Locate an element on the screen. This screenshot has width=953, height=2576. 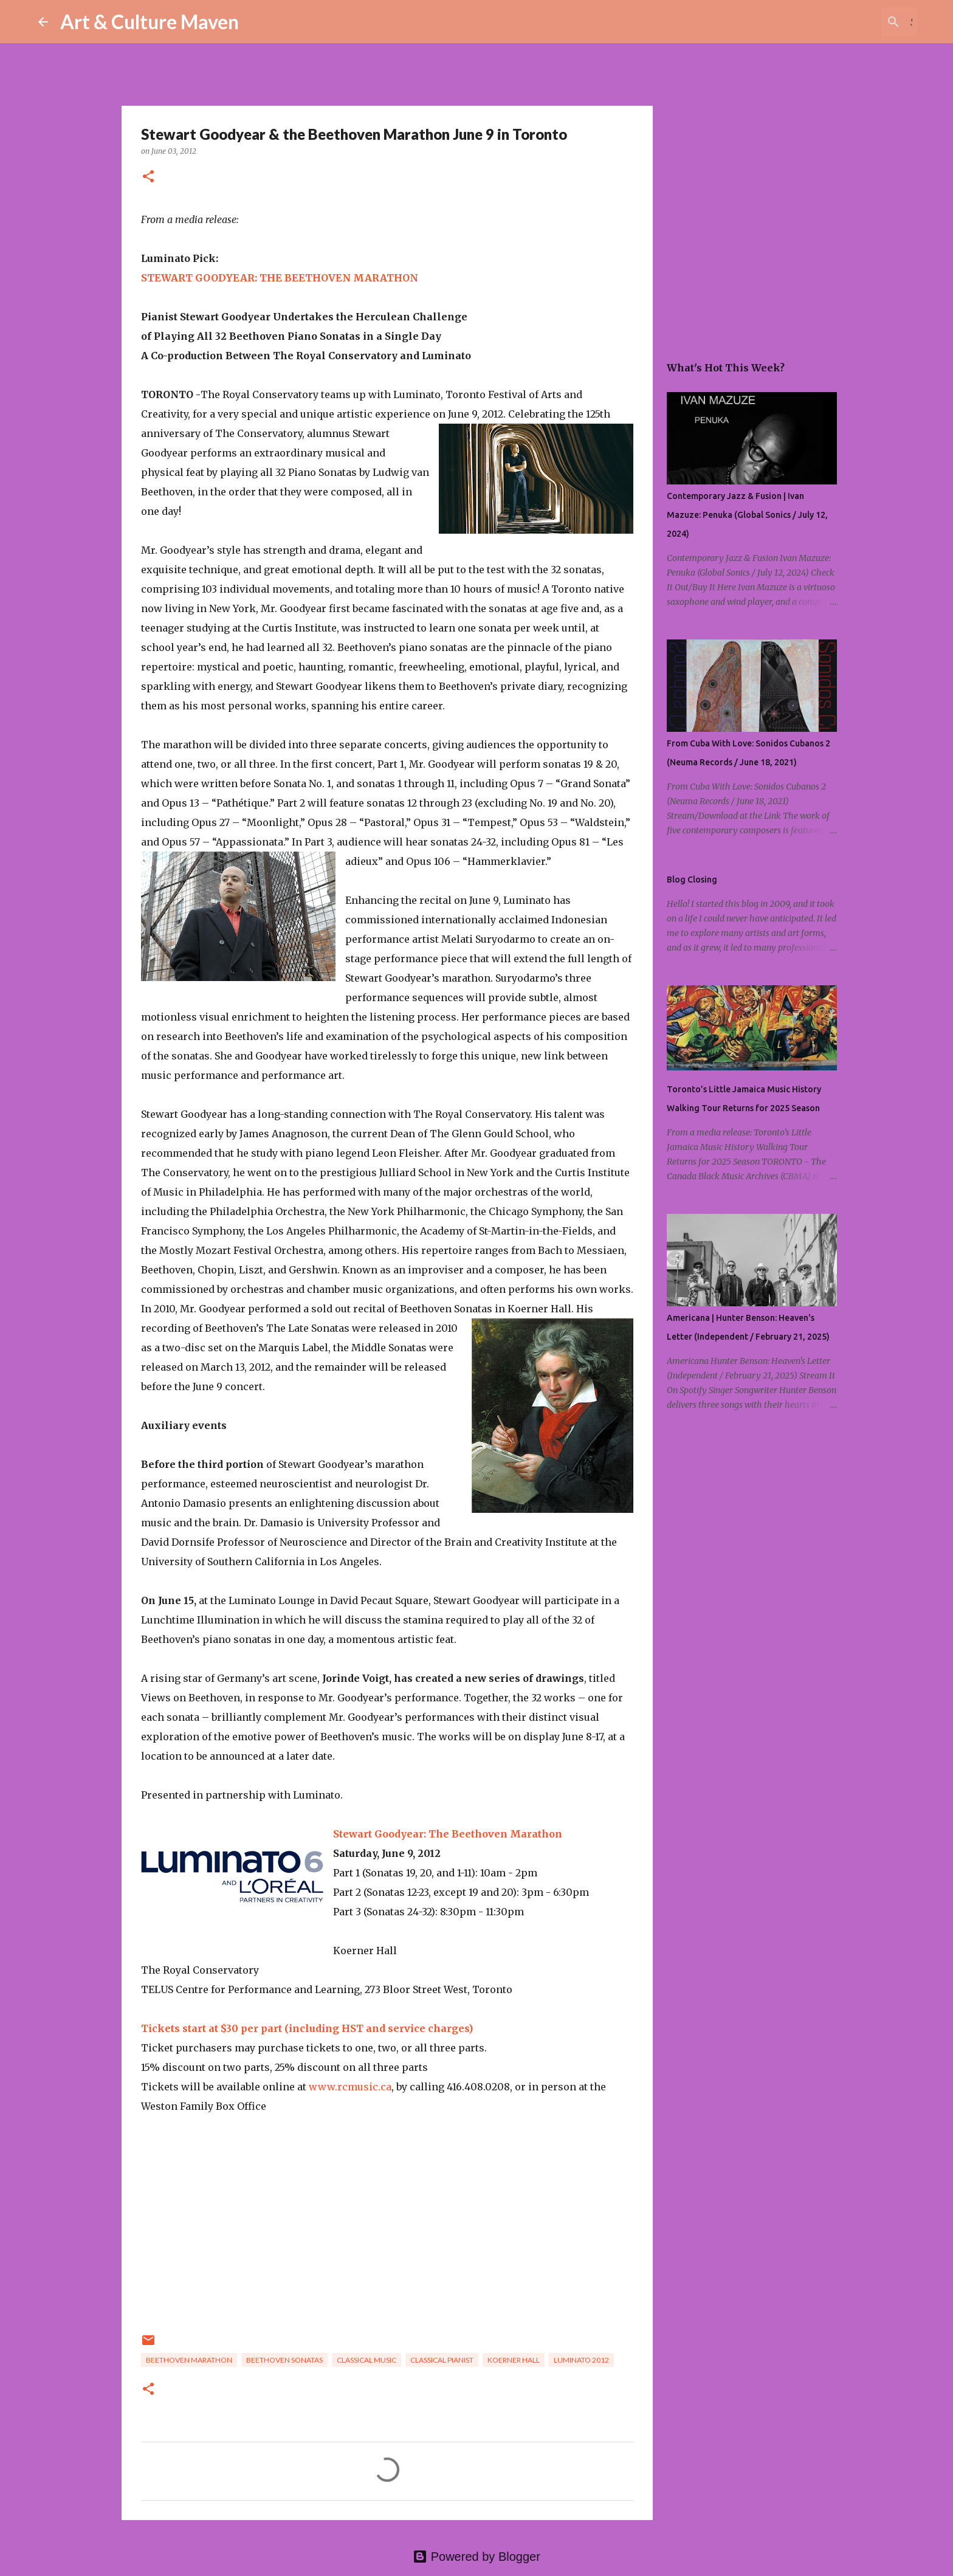
koerner hall is located at coordinates (513, 2359).